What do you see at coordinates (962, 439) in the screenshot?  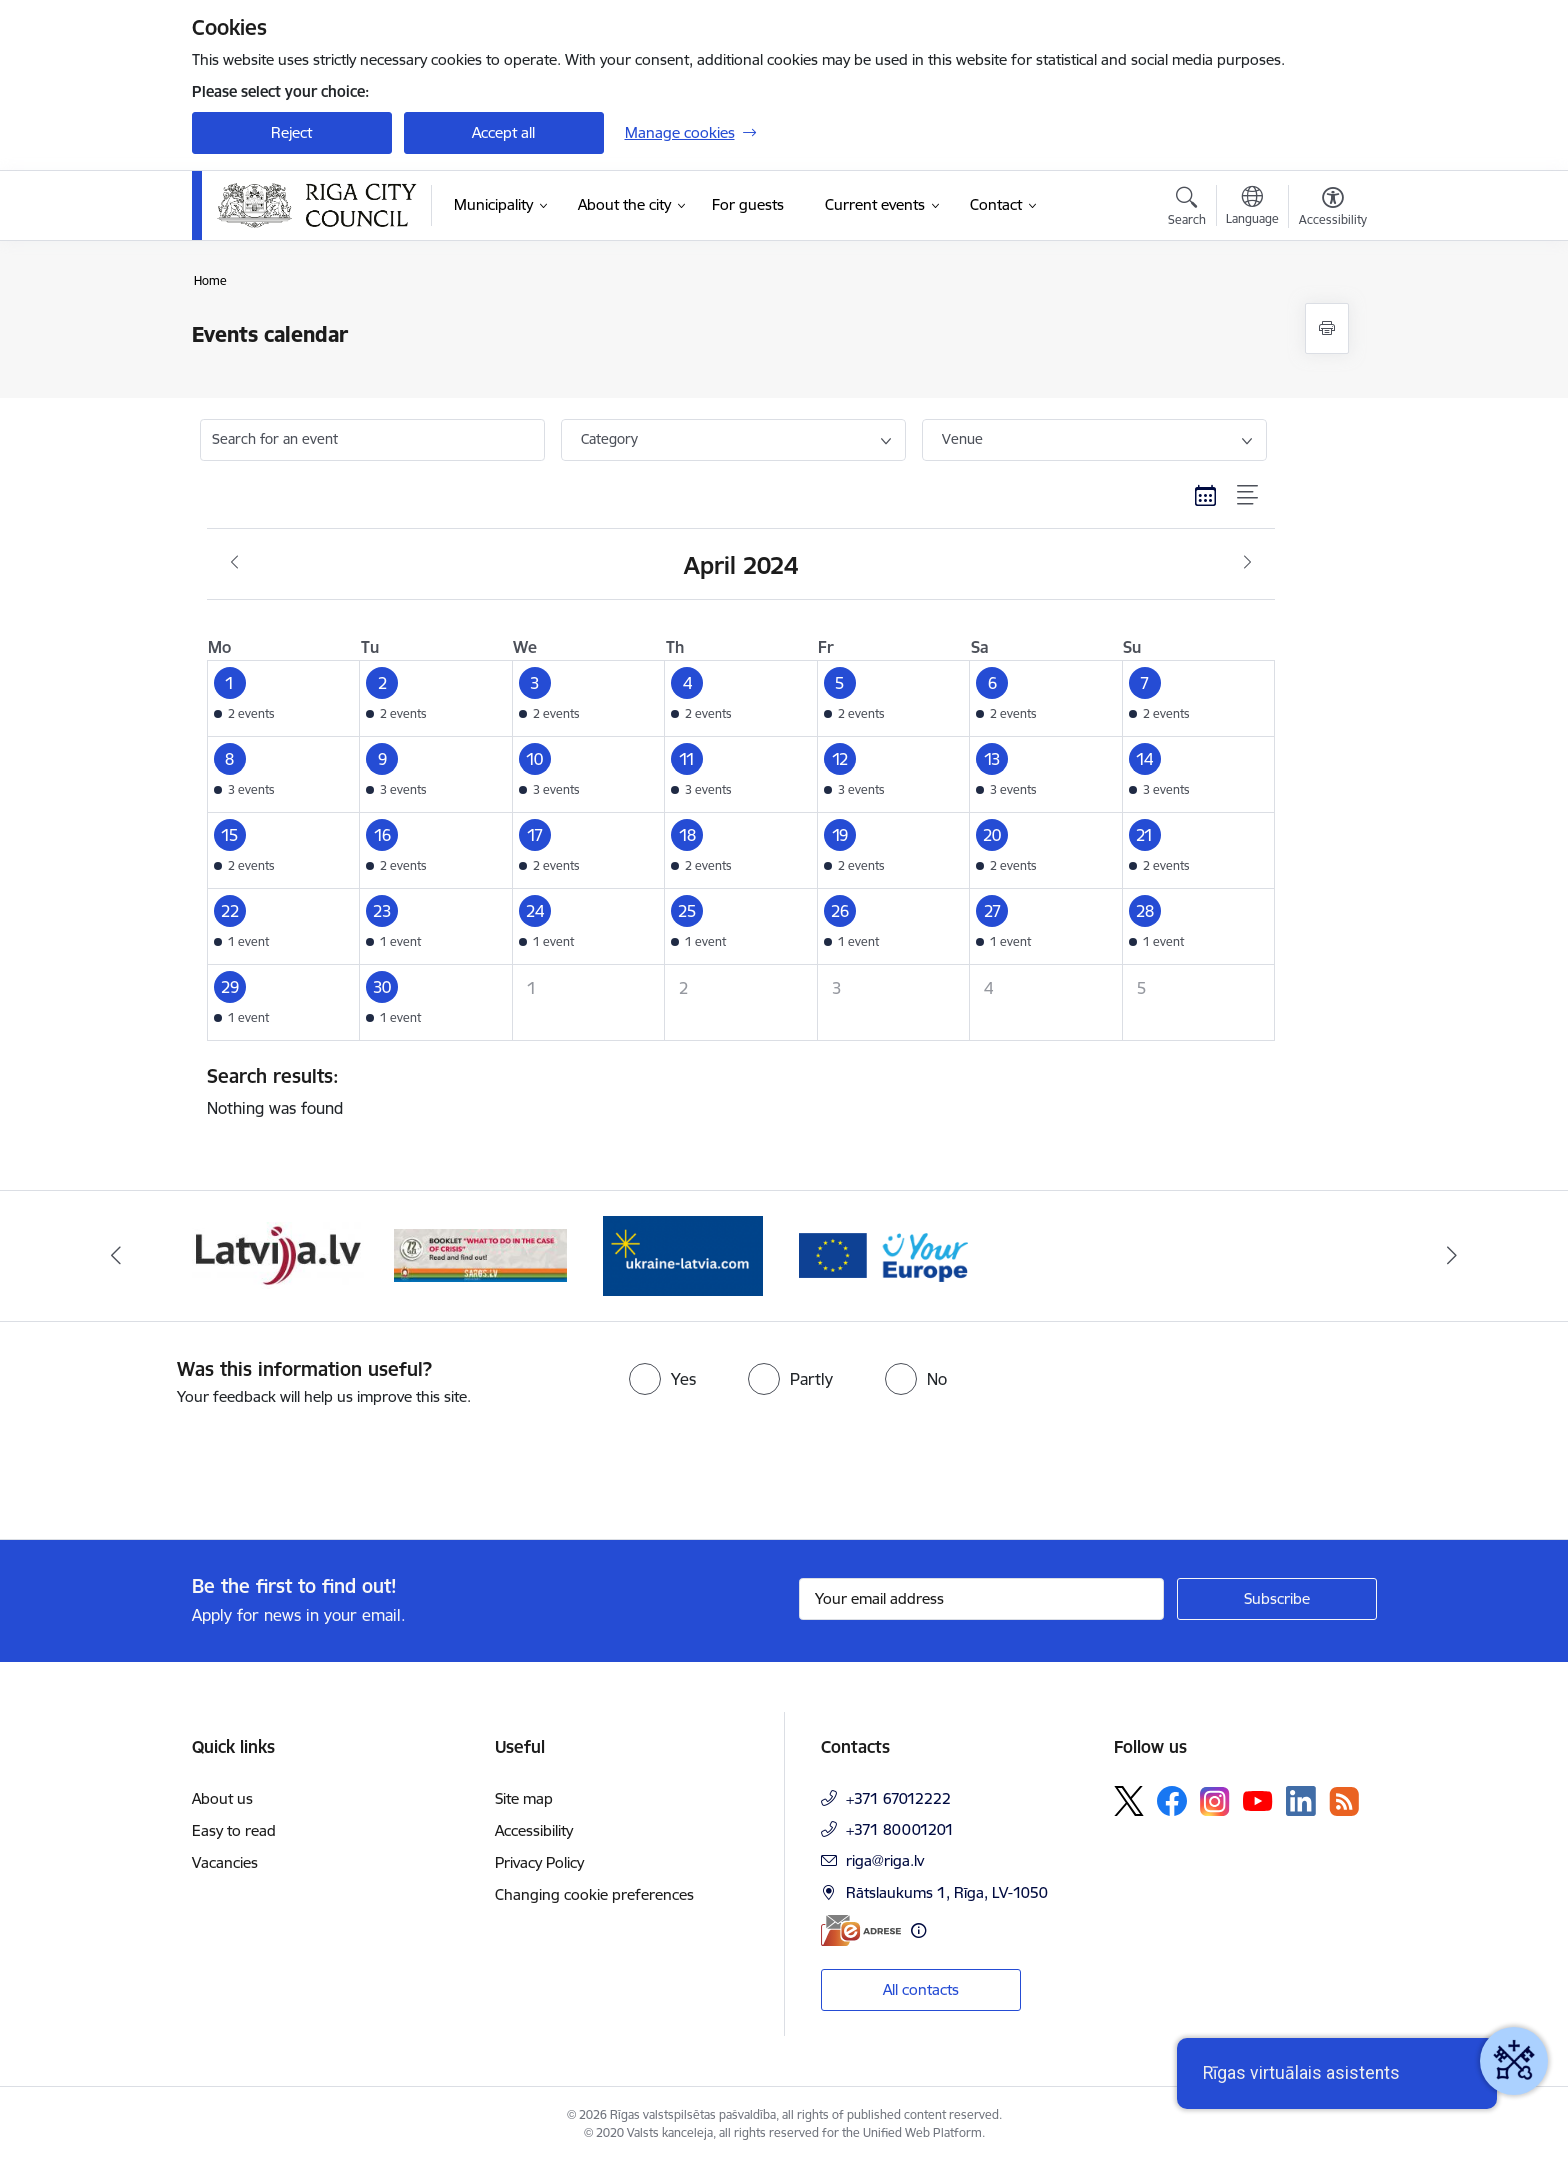 I see `Venue` at bounding box center [962, 439].